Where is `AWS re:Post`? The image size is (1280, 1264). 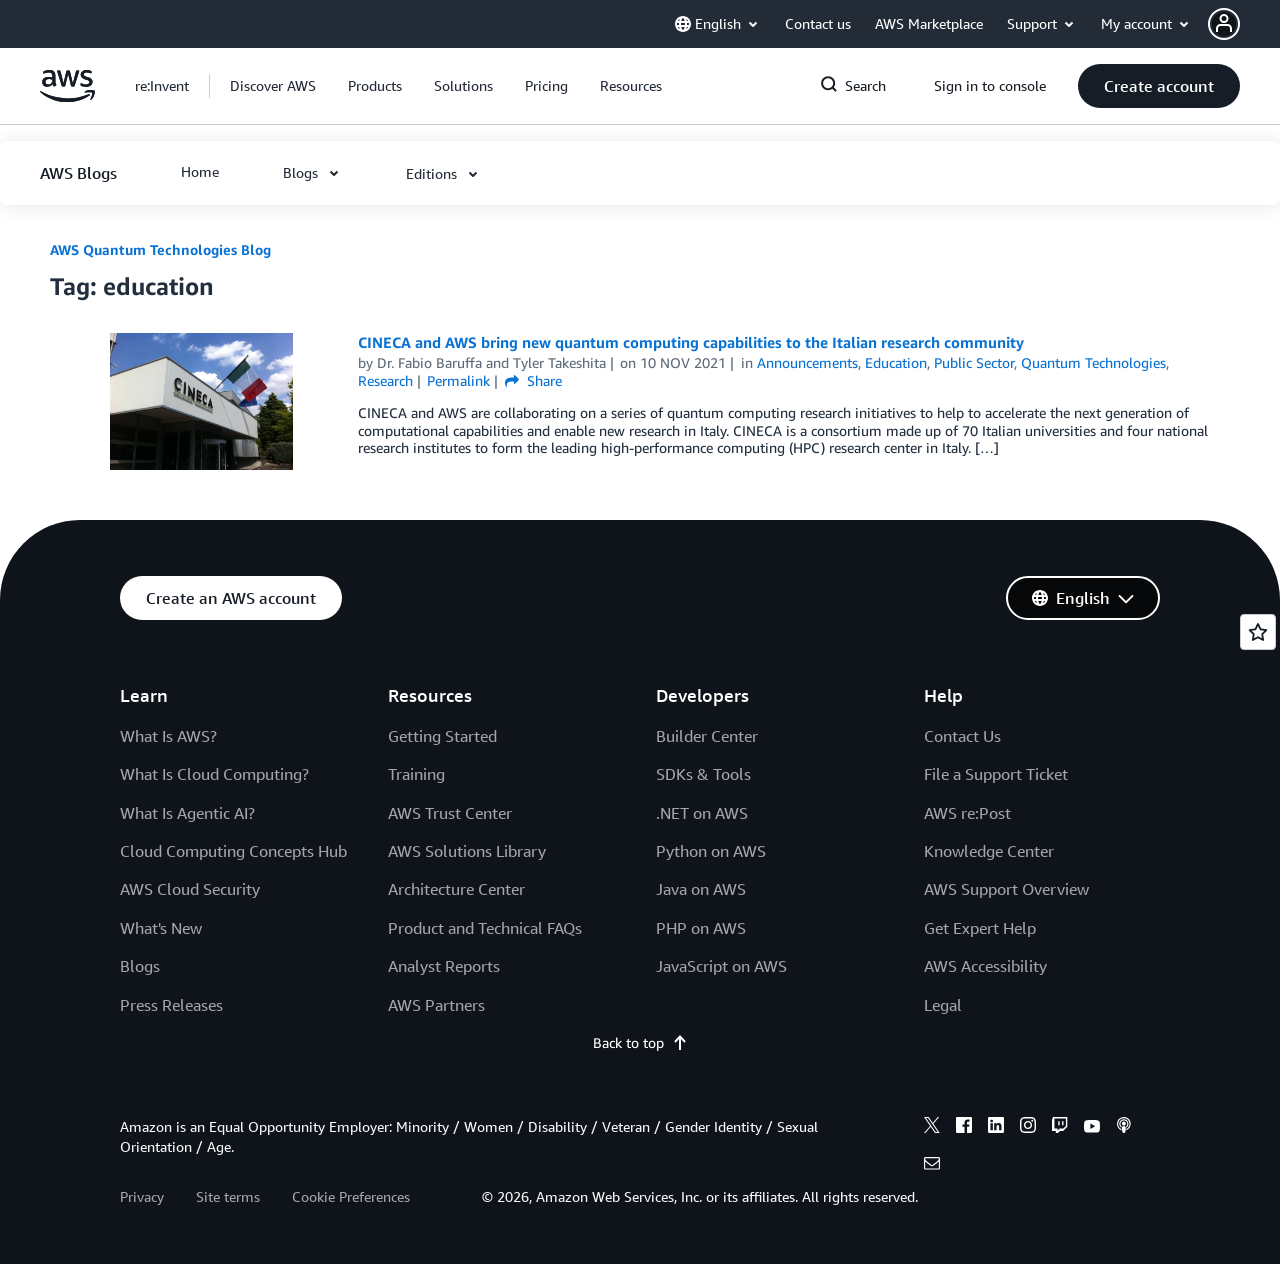
AWS re:Post is located at coordinates (967, 813).